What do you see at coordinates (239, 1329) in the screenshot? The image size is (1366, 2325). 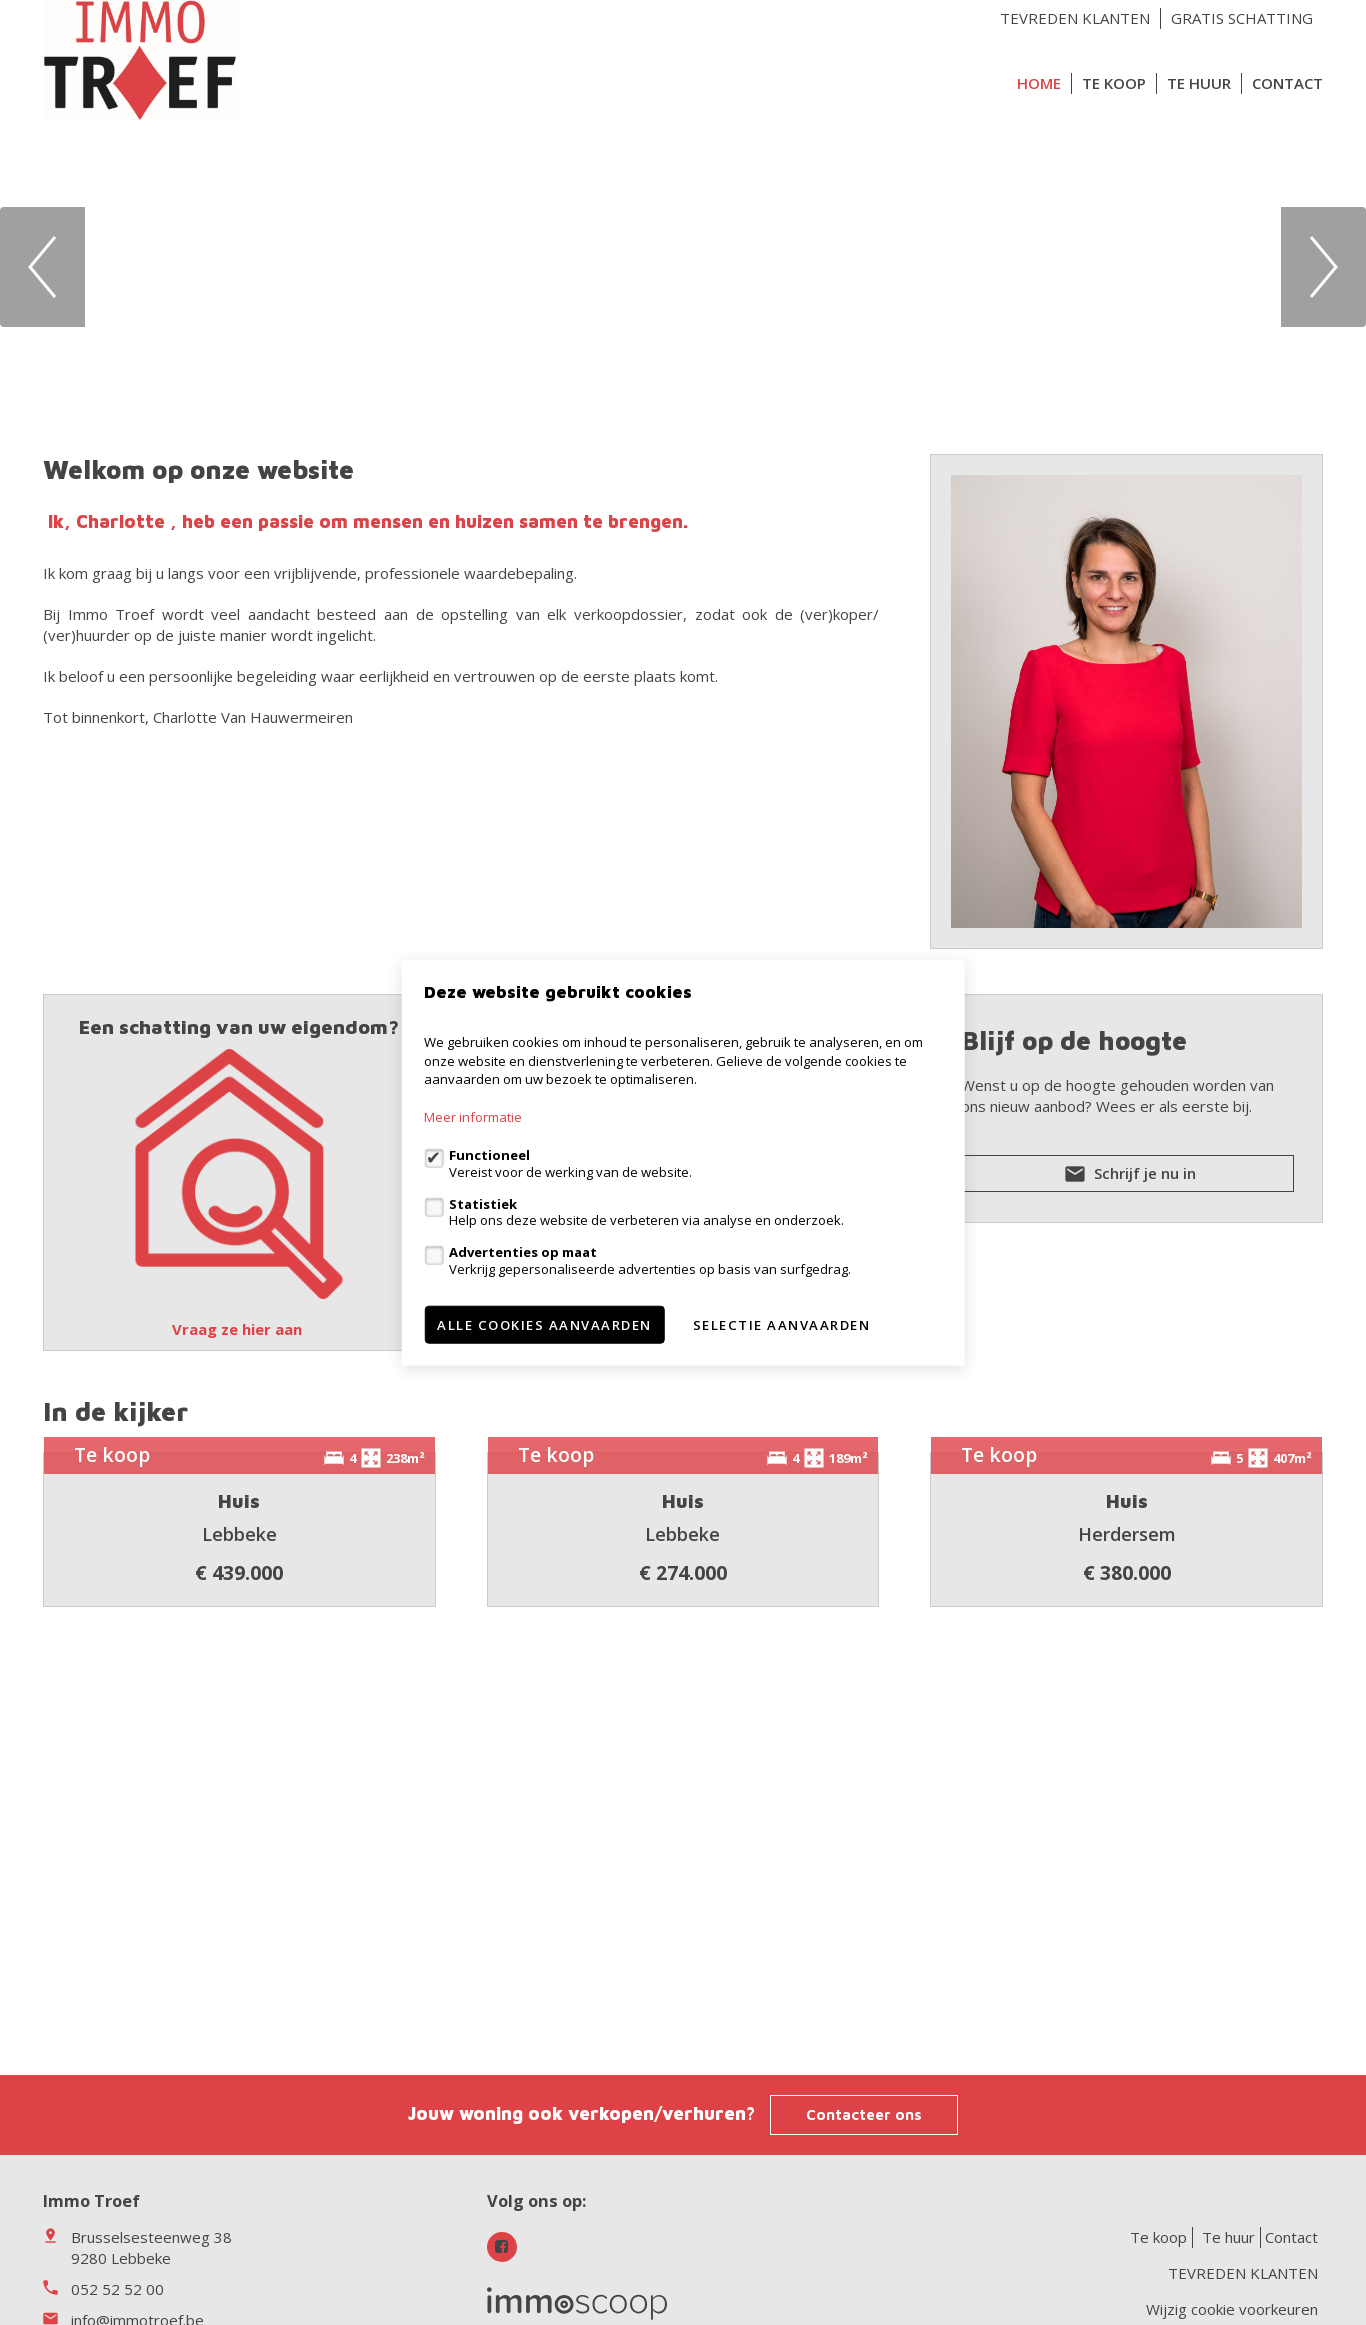 I see `Vraag ze hier aan` at bounding box center [239, 1329].